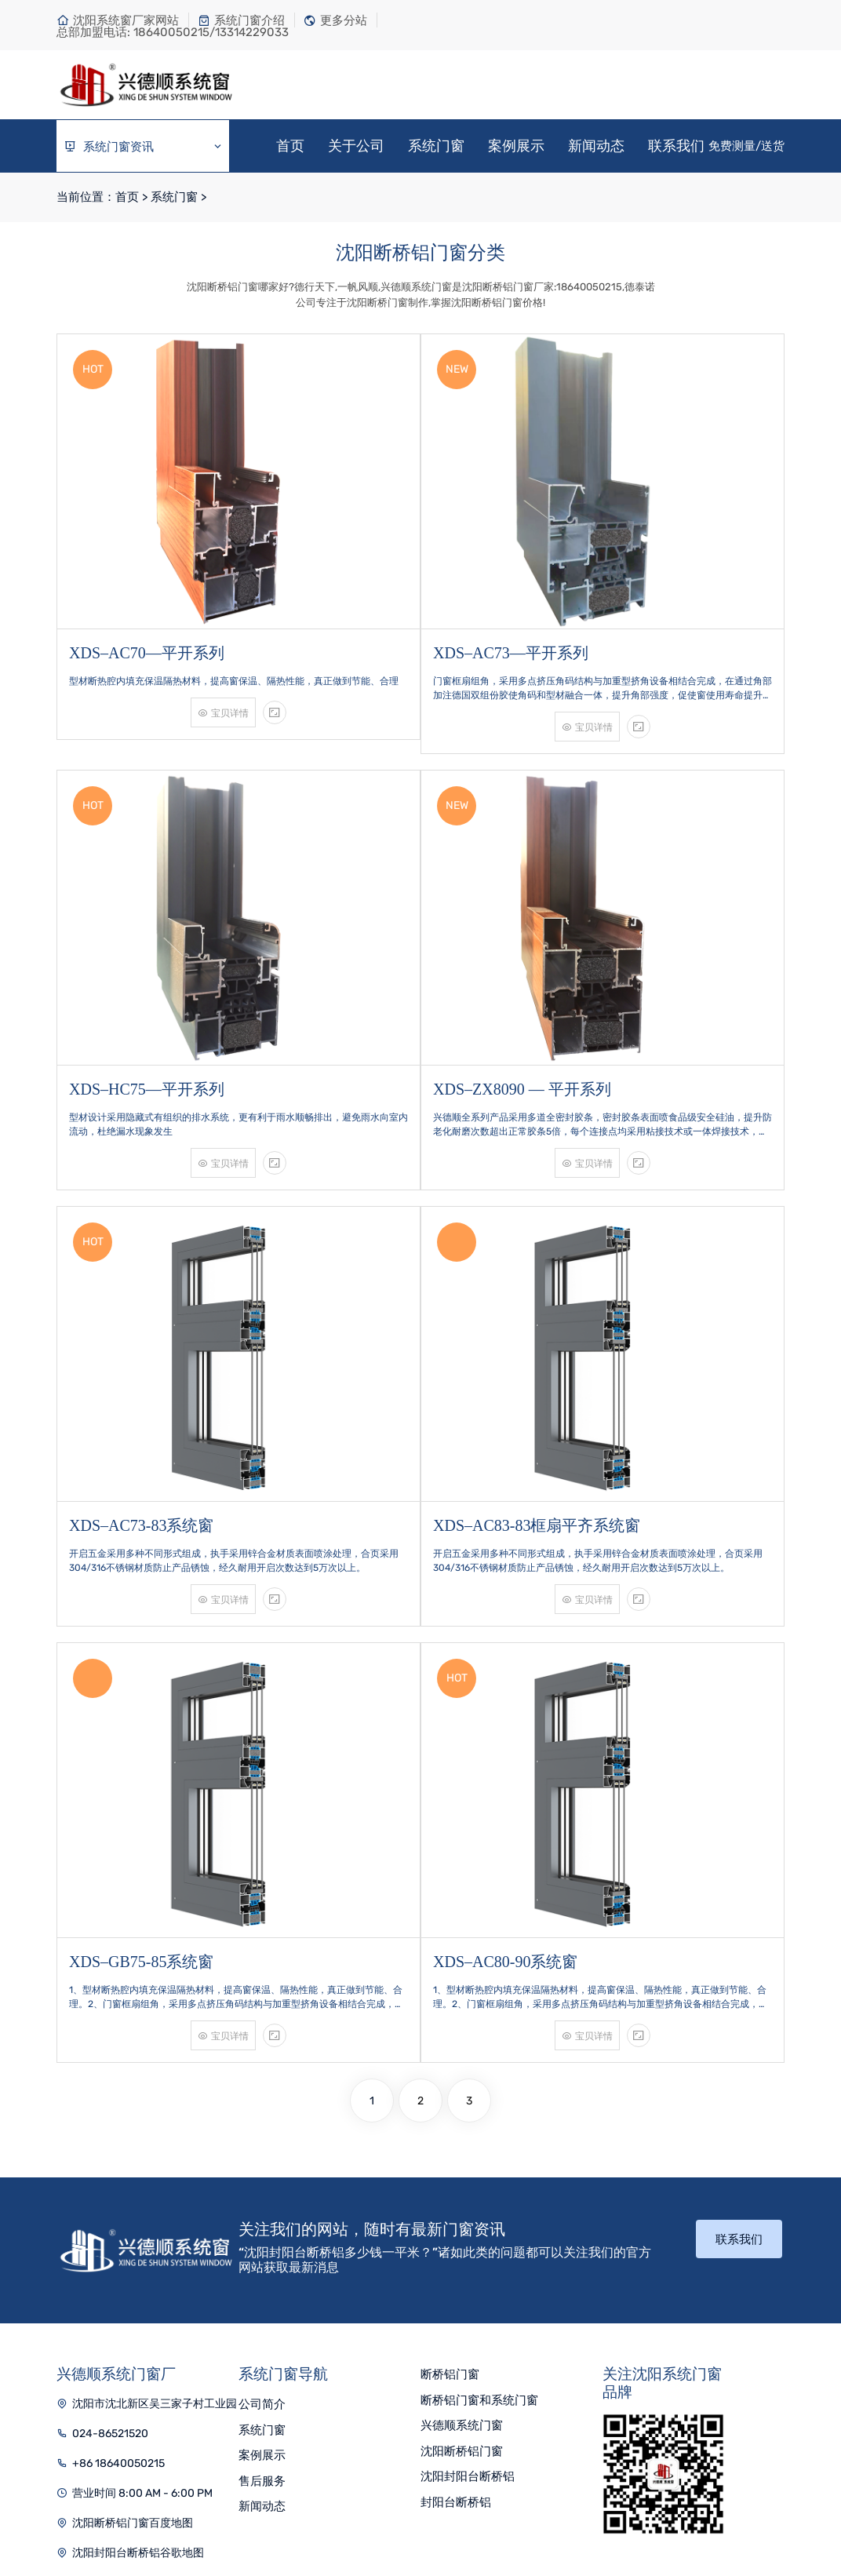 Image resolution: width=841 pixels, height=2576 pixels. I want to click on XDS–AC73-83系统窗, so click(141, 1423).